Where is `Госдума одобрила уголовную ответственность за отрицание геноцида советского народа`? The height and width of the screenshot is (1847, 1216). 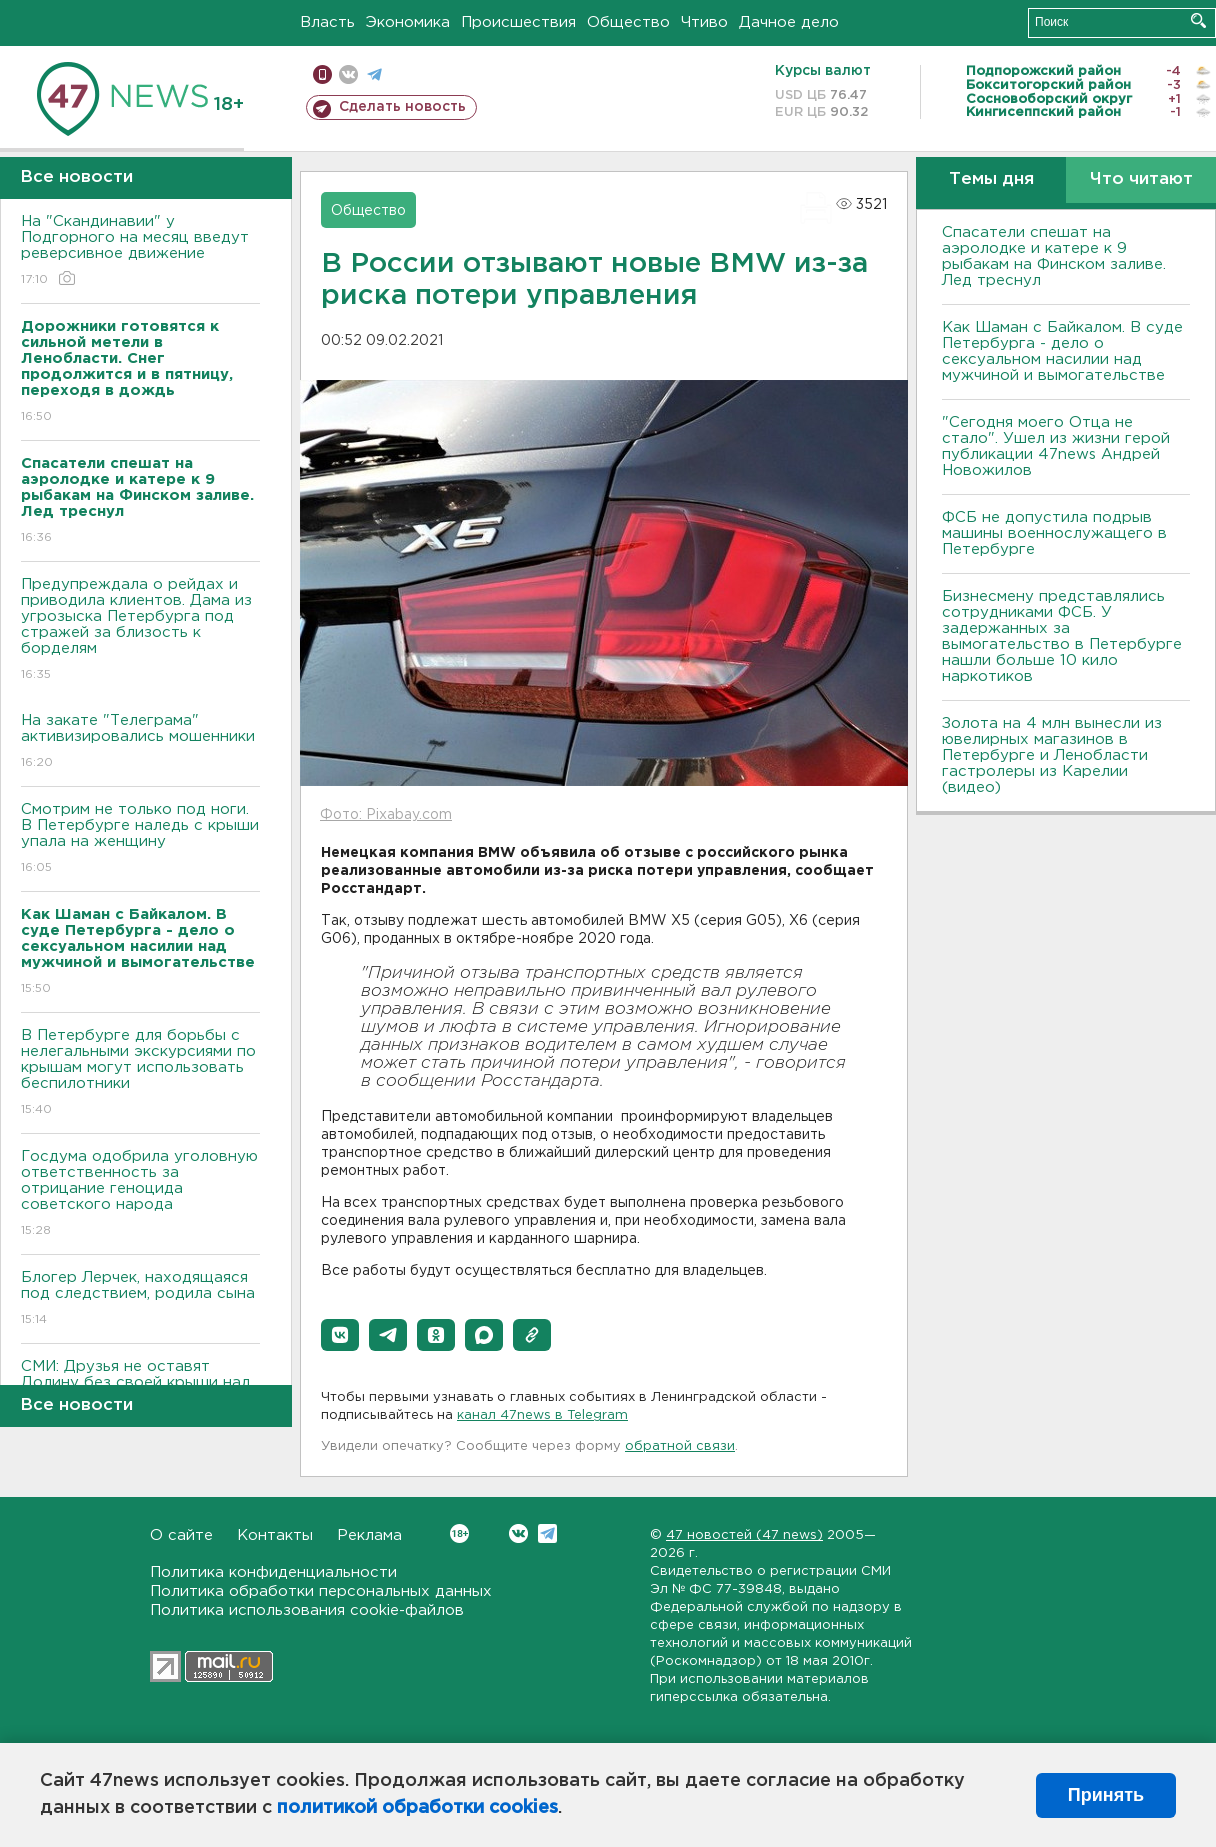
Госдума одобрила уголовную ответственность за отрицание геноцида советского народа is located at coordinates (140, 1194).